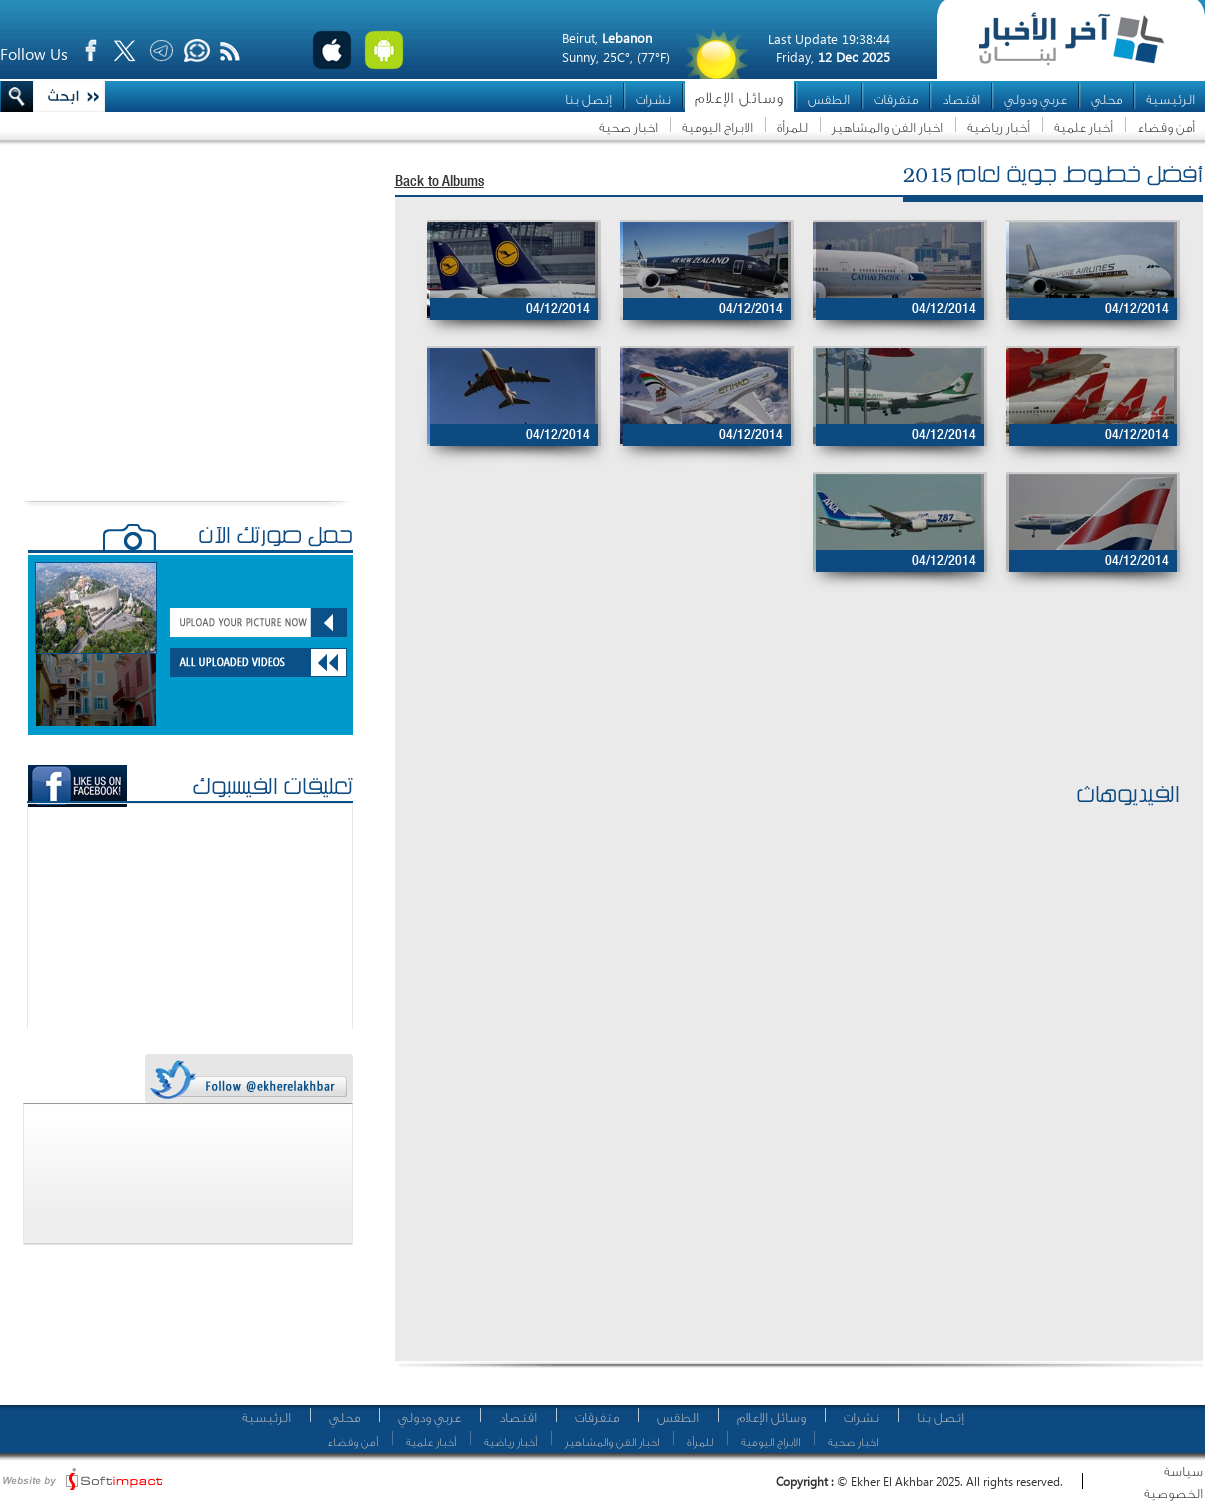 This screenshot has height=1503, width=1205. I want to click on نشرات, so click(653, 99).